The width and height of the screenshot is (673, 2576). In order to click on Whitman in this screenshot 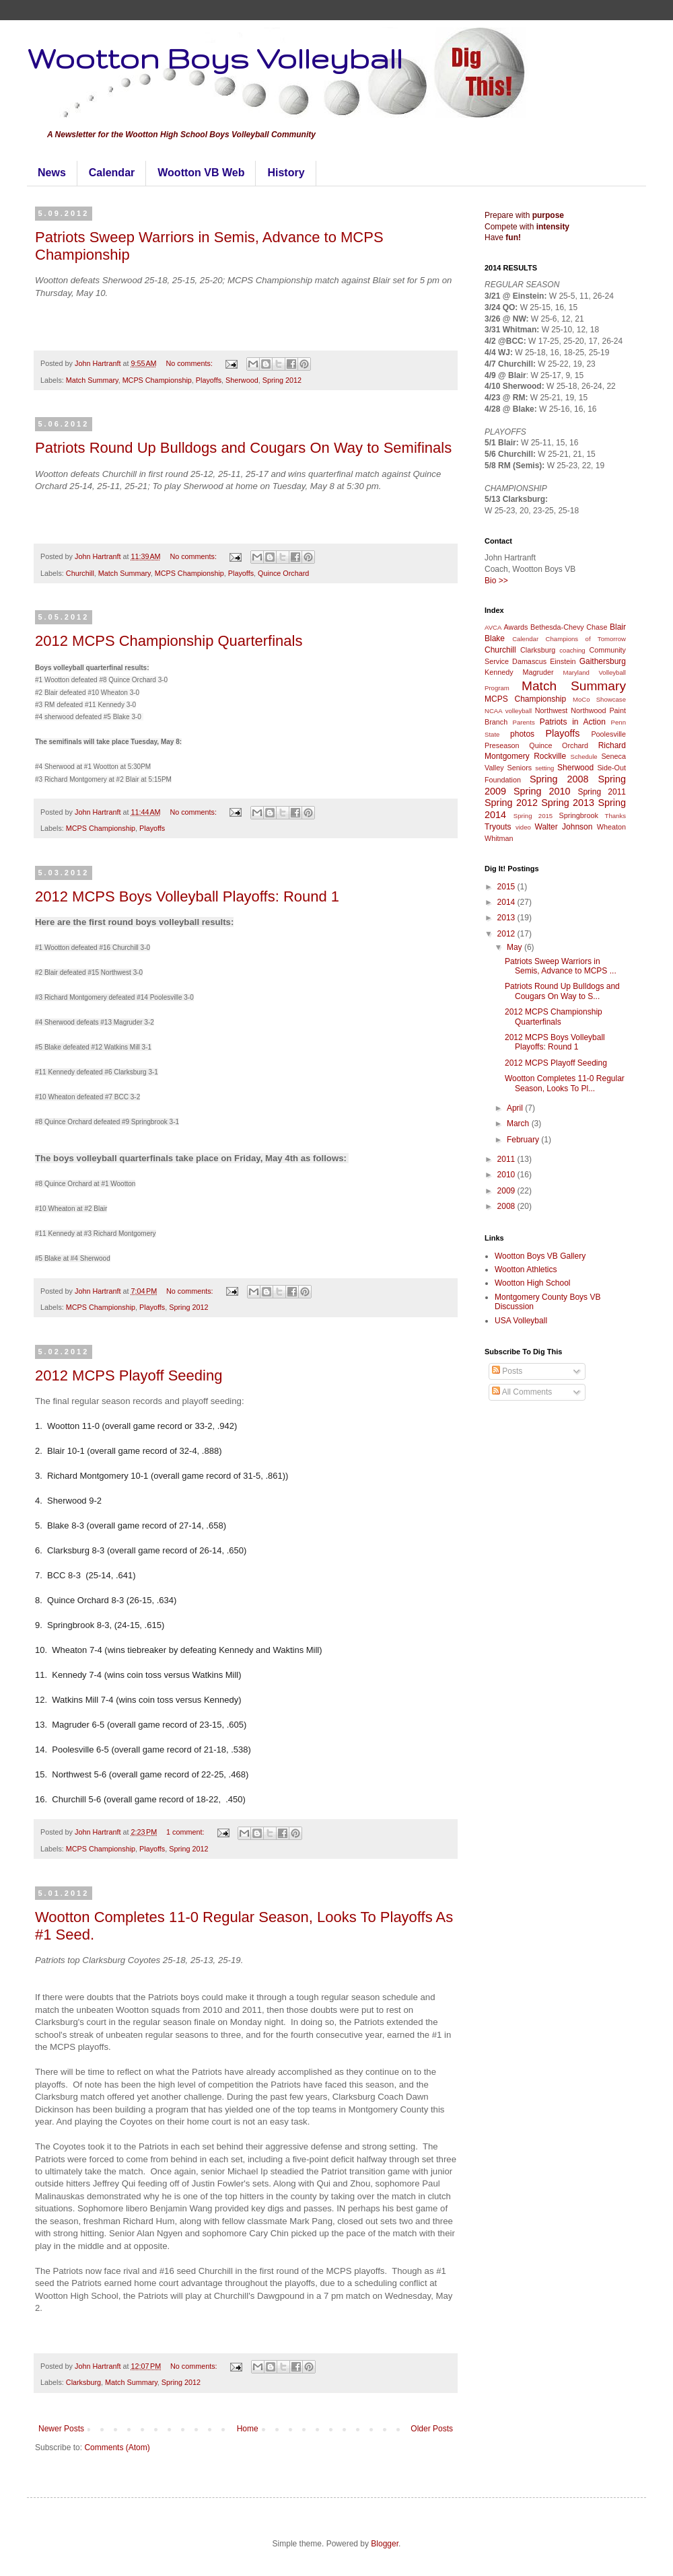, I will do `click(499, 838)`.